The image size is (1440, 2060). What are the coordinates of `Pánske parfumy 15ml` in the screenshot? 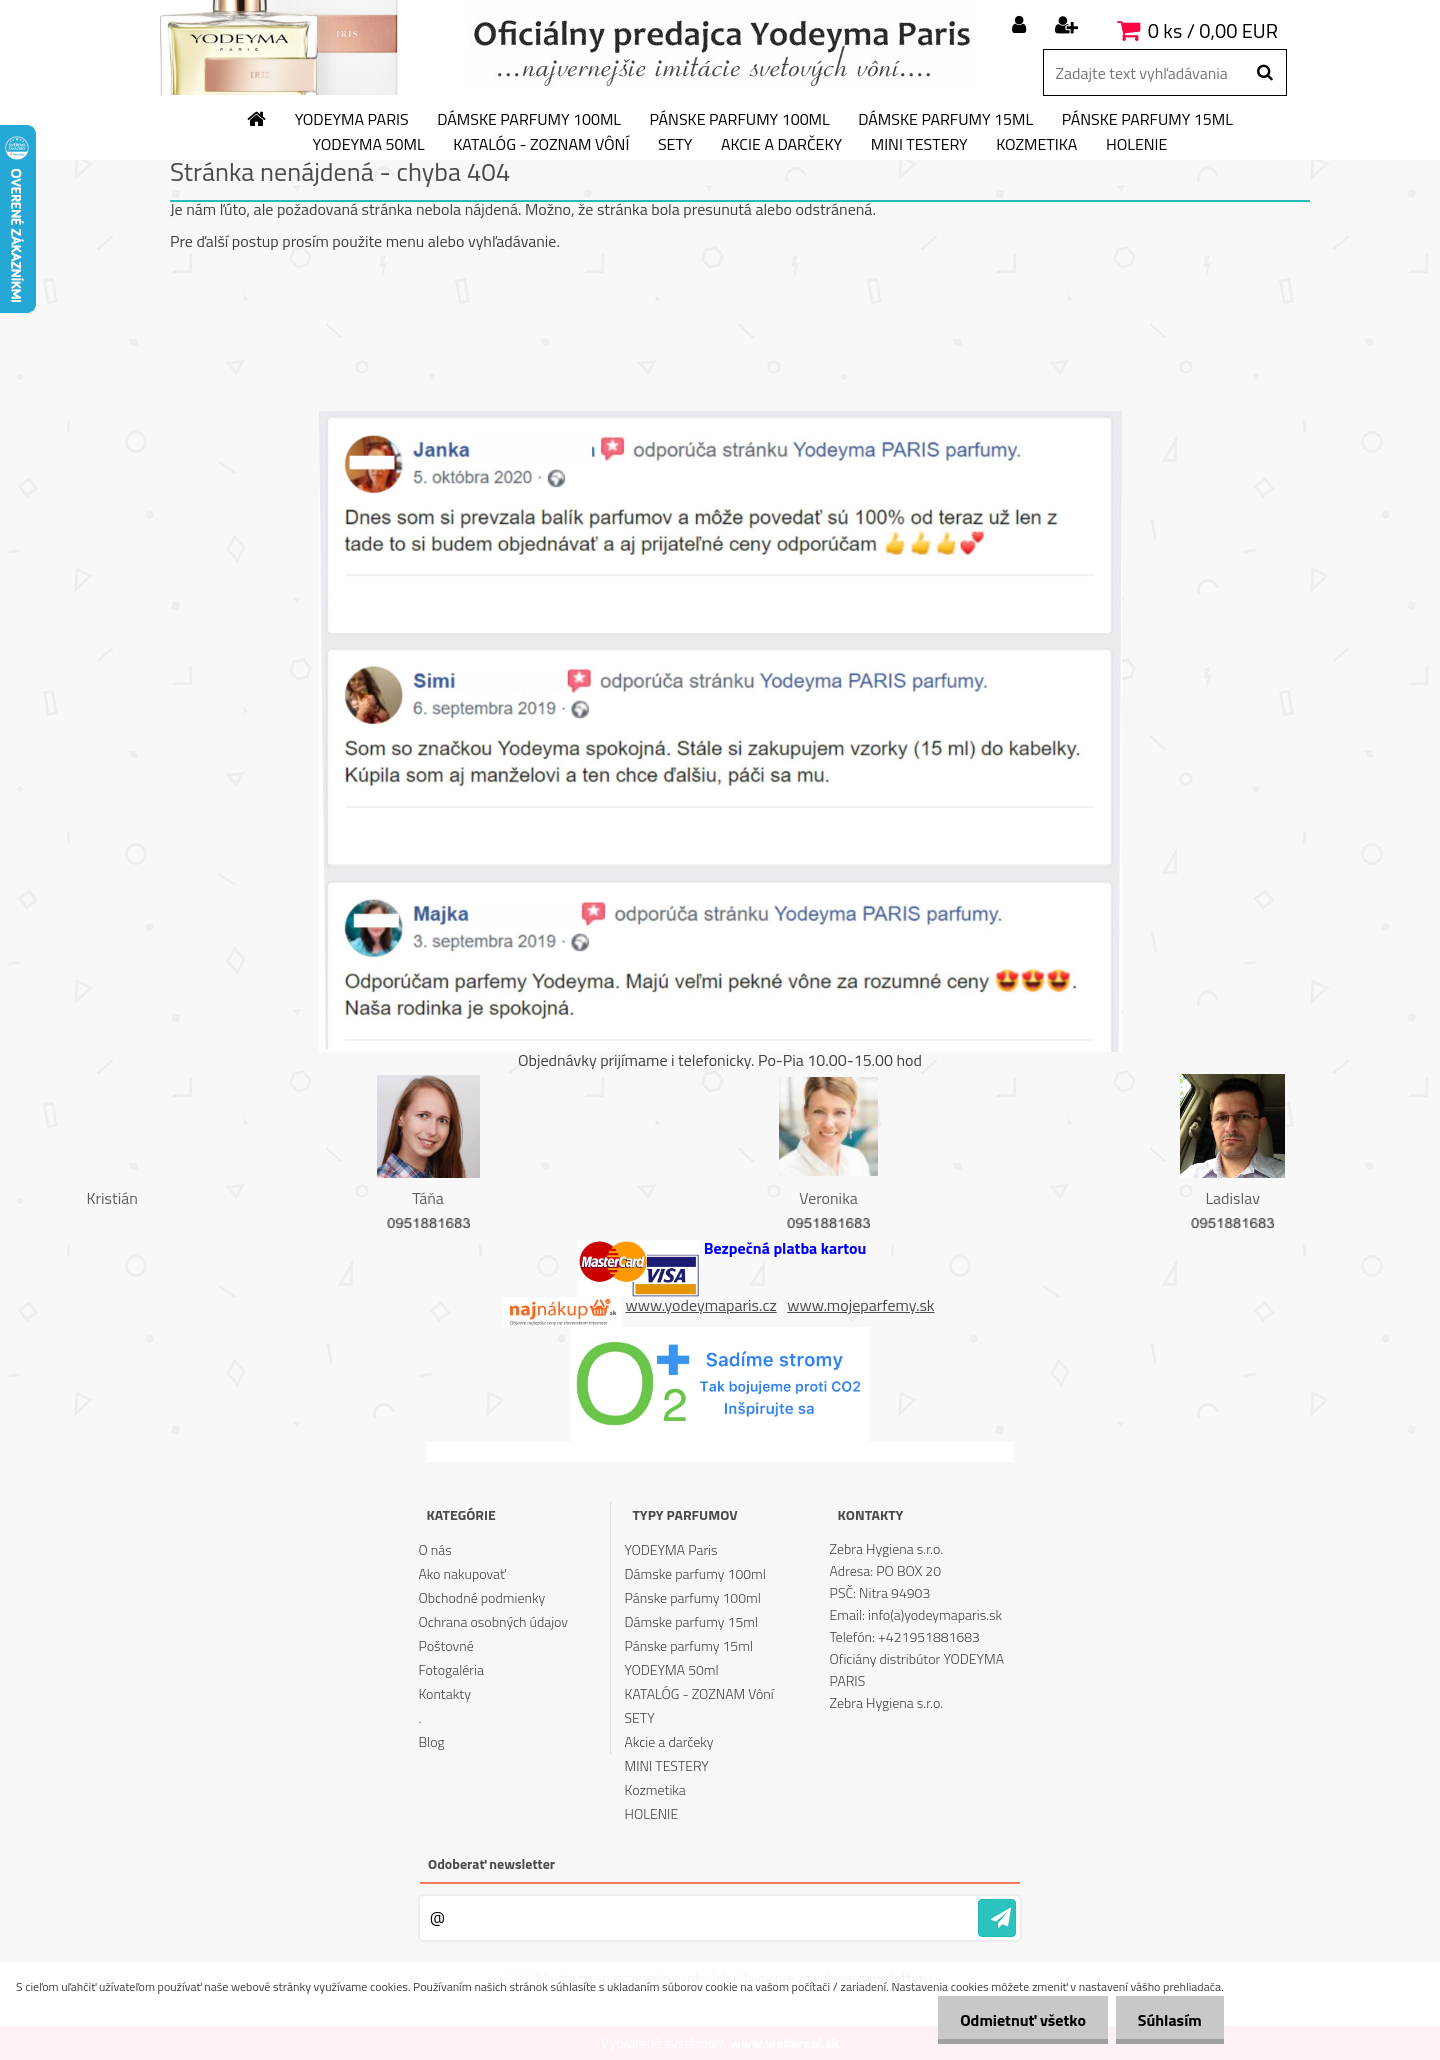 It's located at (1147, 120).